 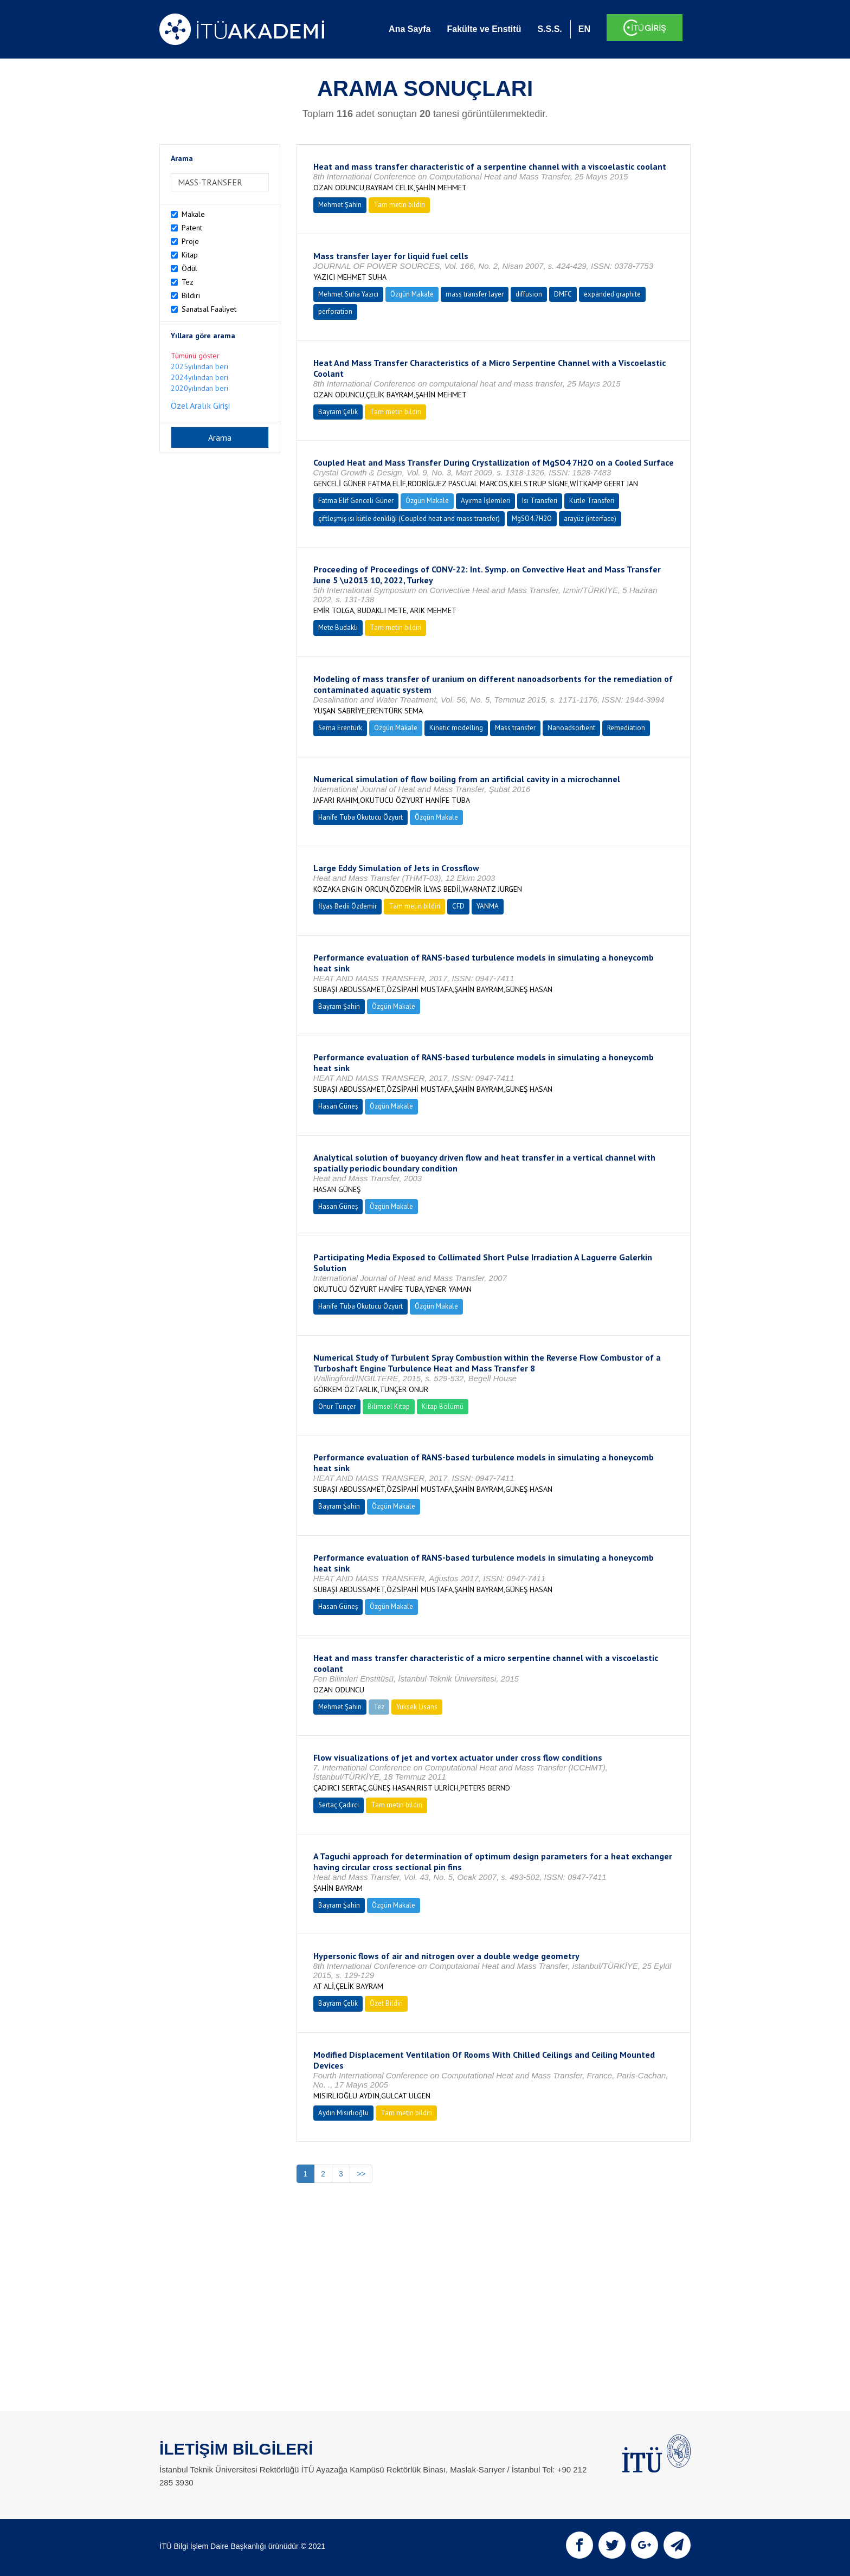 I want to click on Mehmet Şahin, so click(x=340, y=204).